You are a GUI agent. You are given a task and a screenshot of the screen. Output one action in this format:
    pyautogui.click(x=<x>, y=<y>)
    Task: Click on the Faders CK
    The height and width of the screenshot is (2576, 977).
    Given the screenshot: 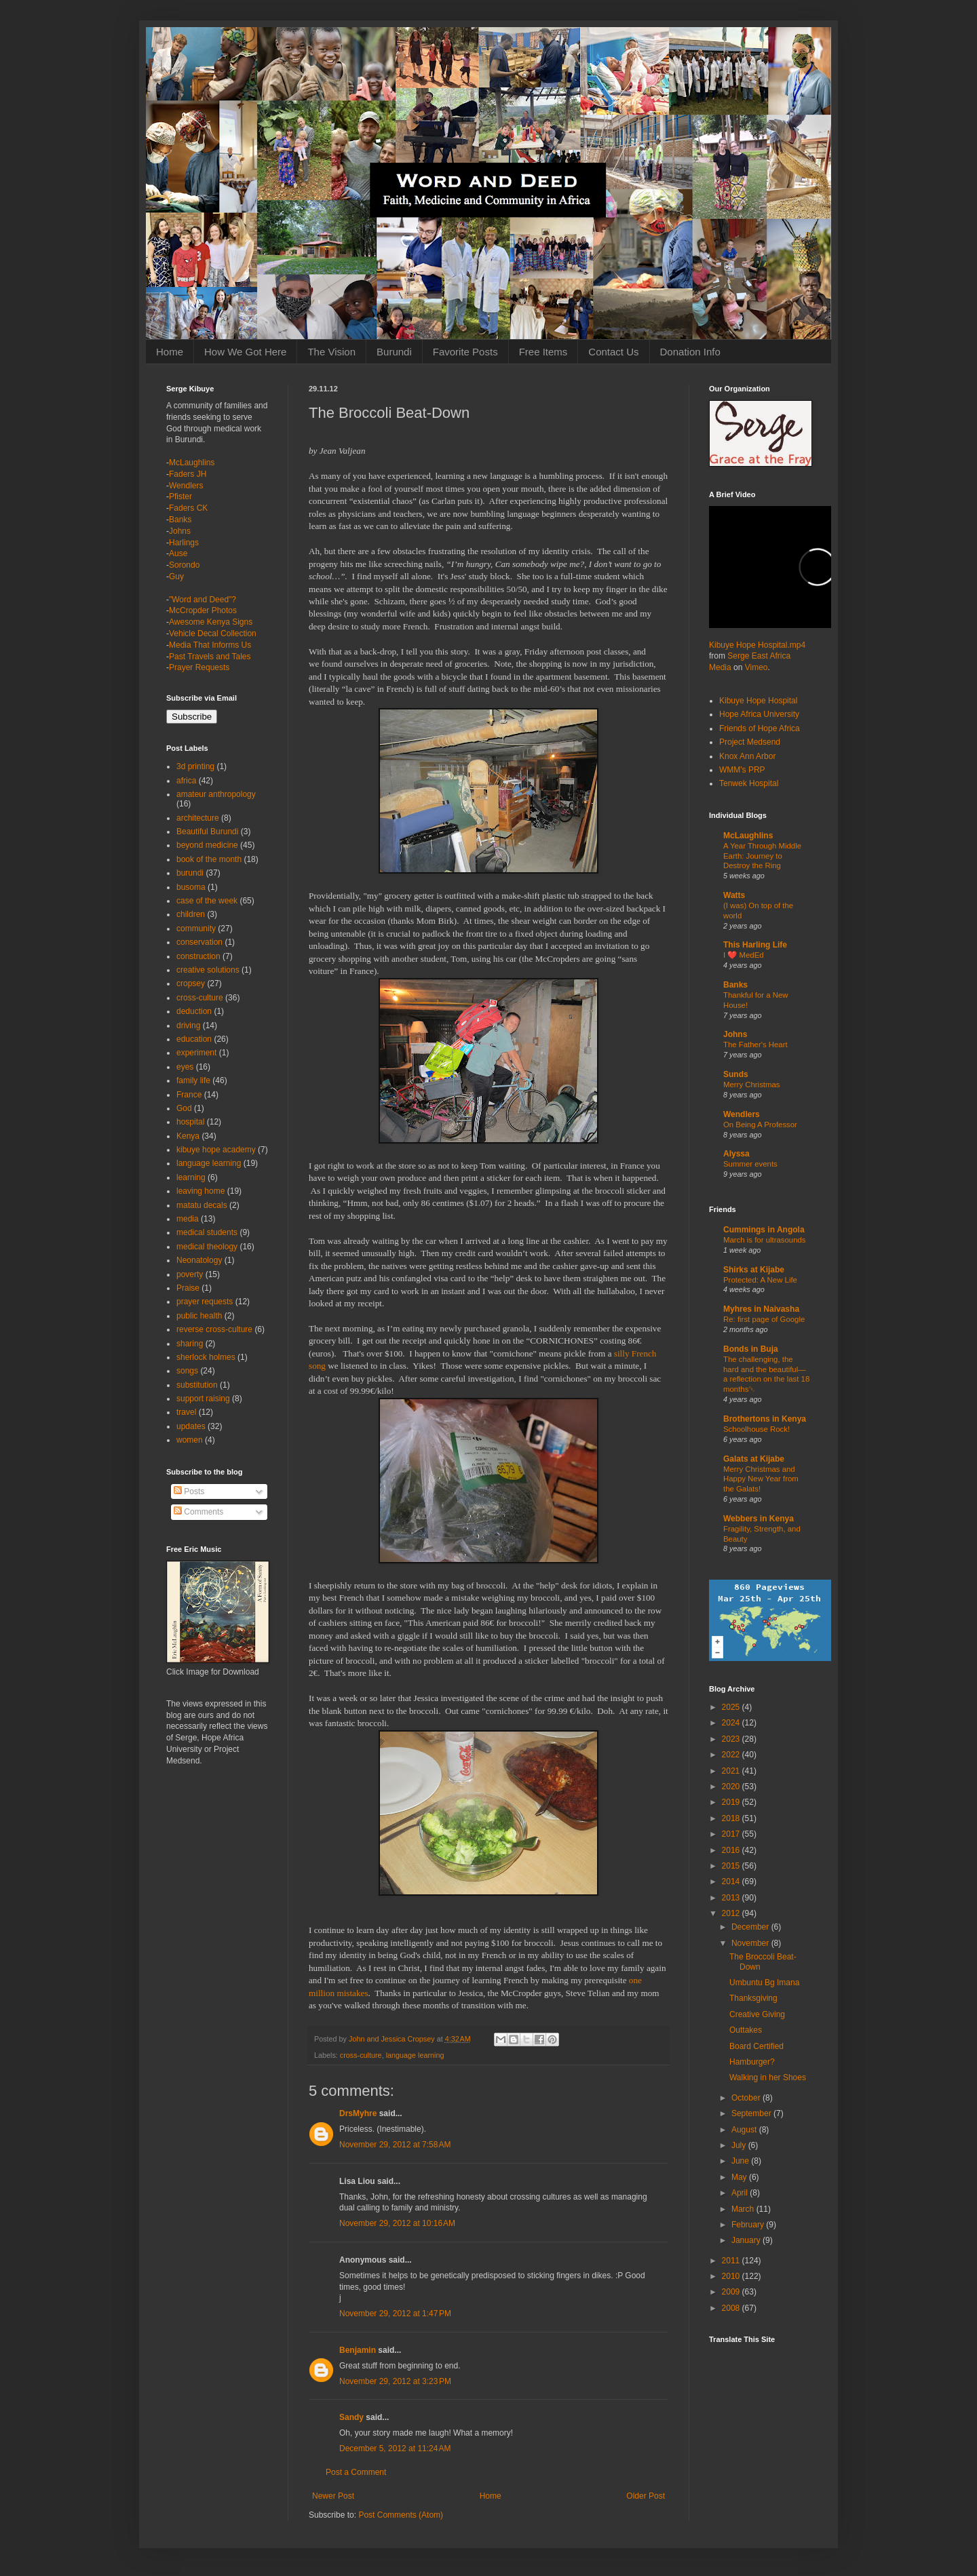 What is the action you would take?
    pyautogui.click(x=188, y=508)
    